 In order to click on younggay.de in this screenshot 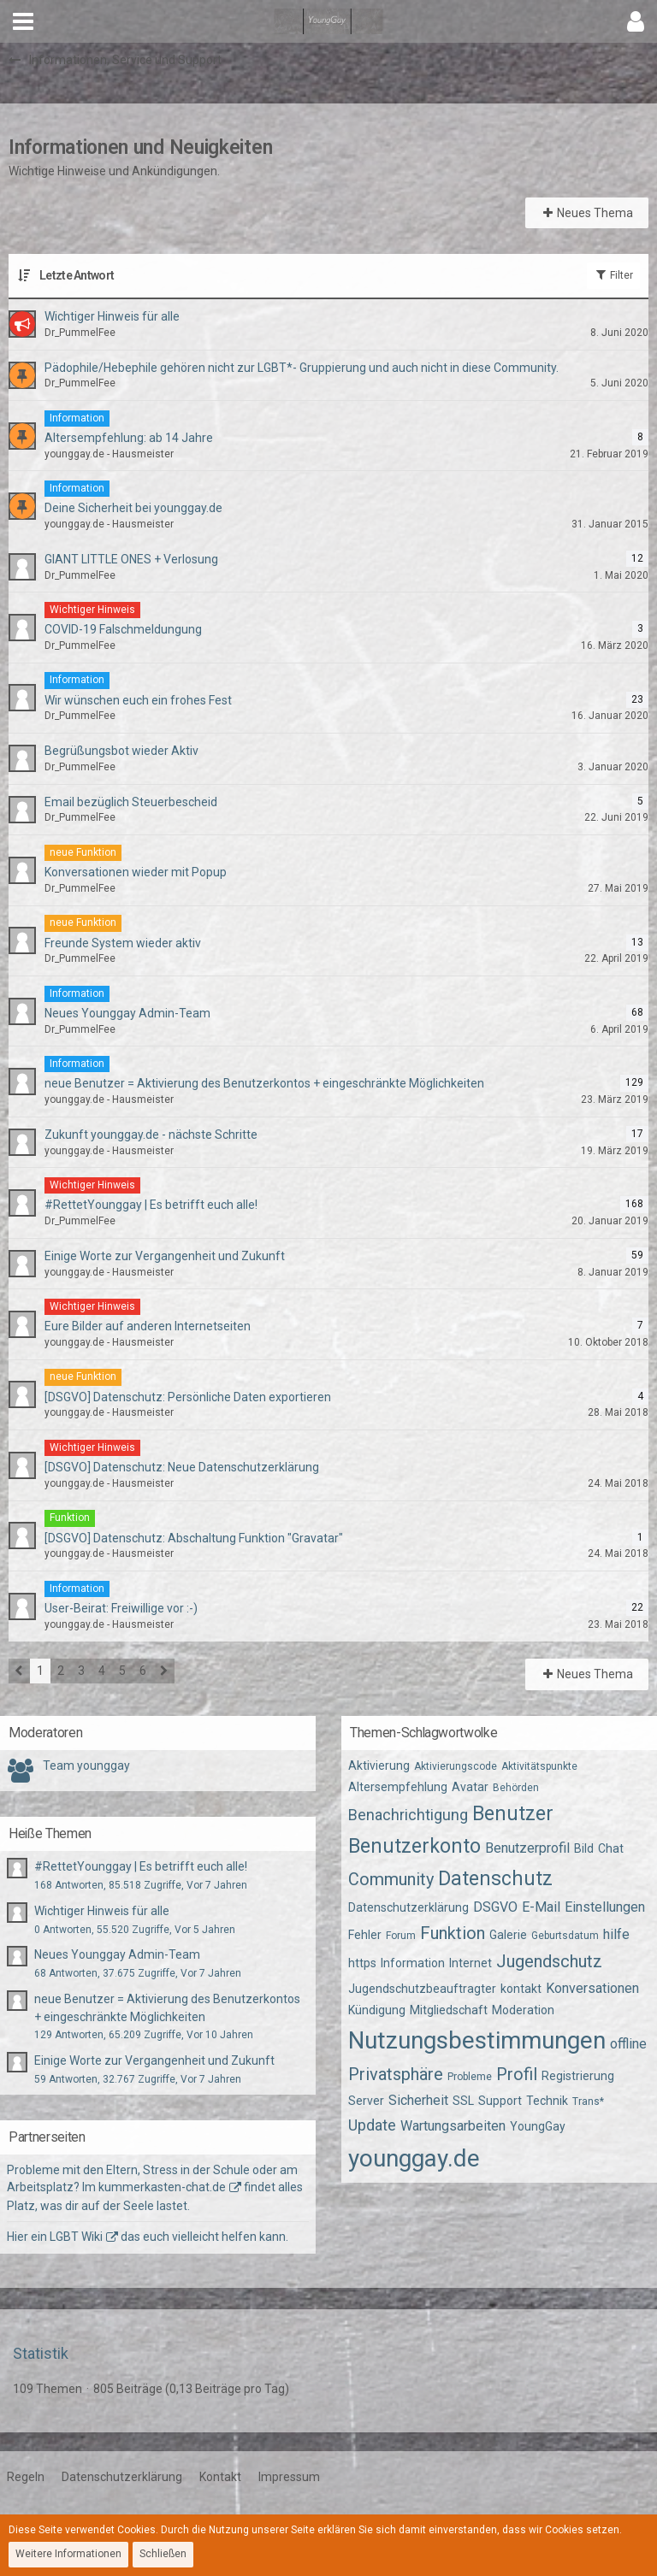, I will do `click(414, 2158)`.